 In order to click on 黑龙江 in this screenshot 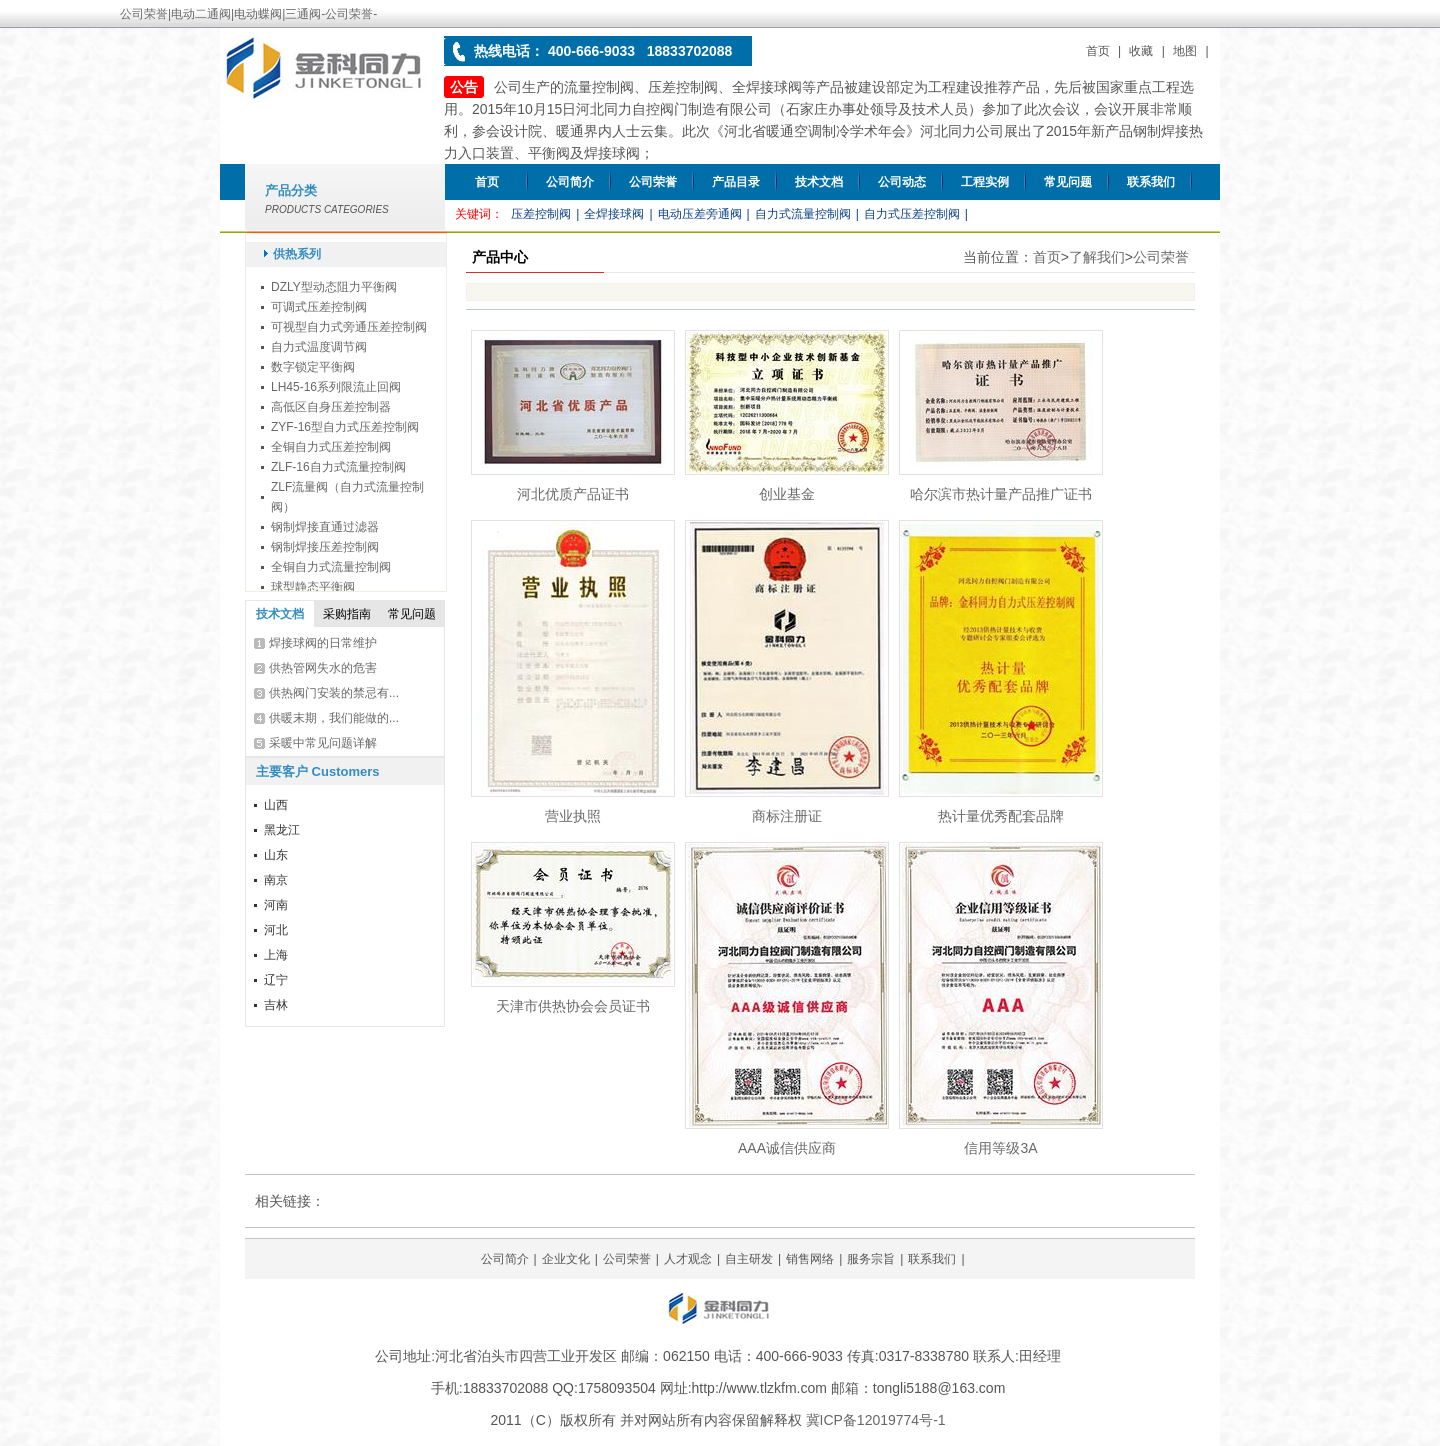, I will do `click(282, 830)`.